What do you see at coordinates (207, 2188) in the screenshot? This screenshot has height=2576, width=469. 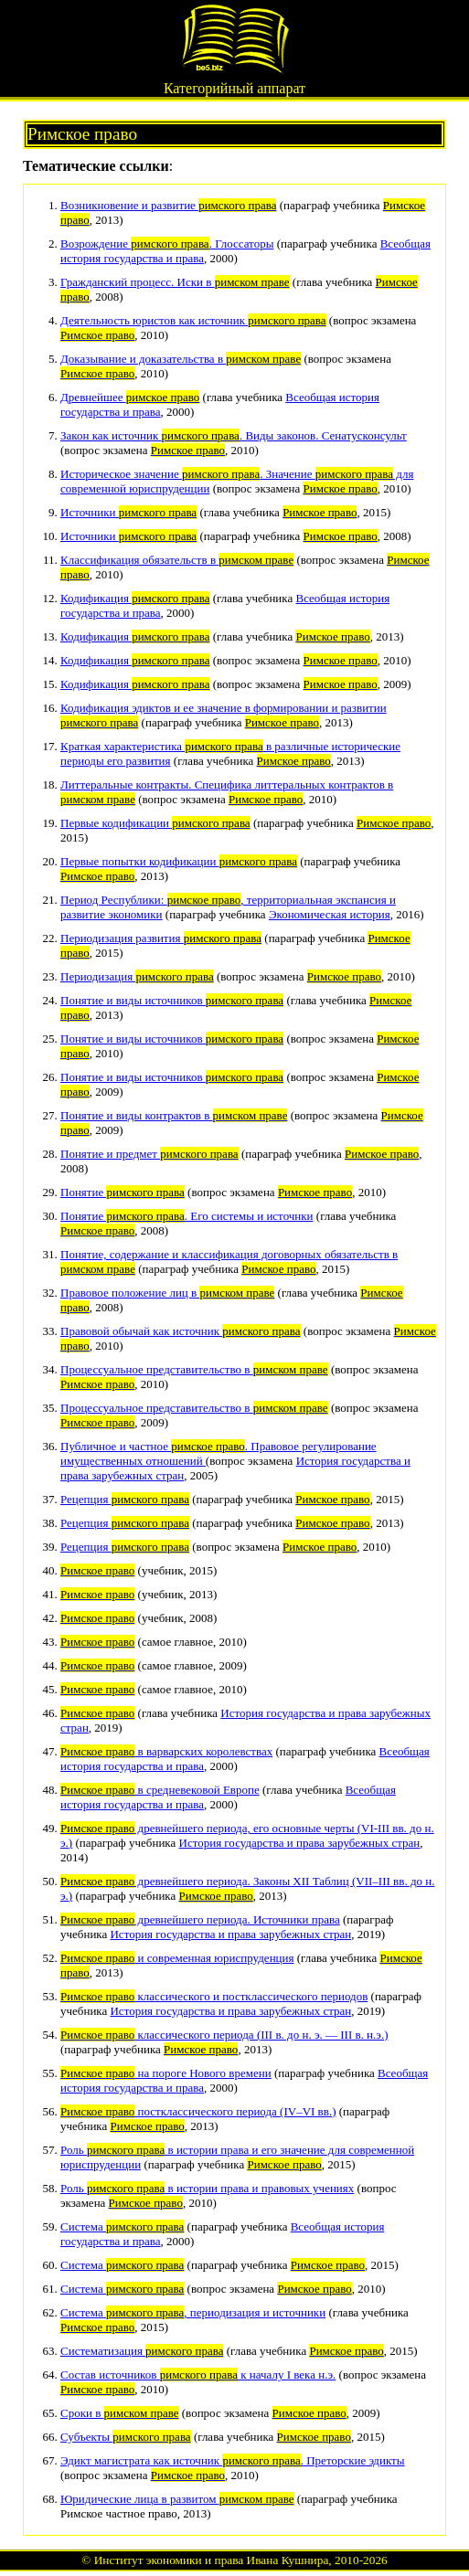 I see `Роль в истории права и правовых учениях` at bounding box center [207, 2188].